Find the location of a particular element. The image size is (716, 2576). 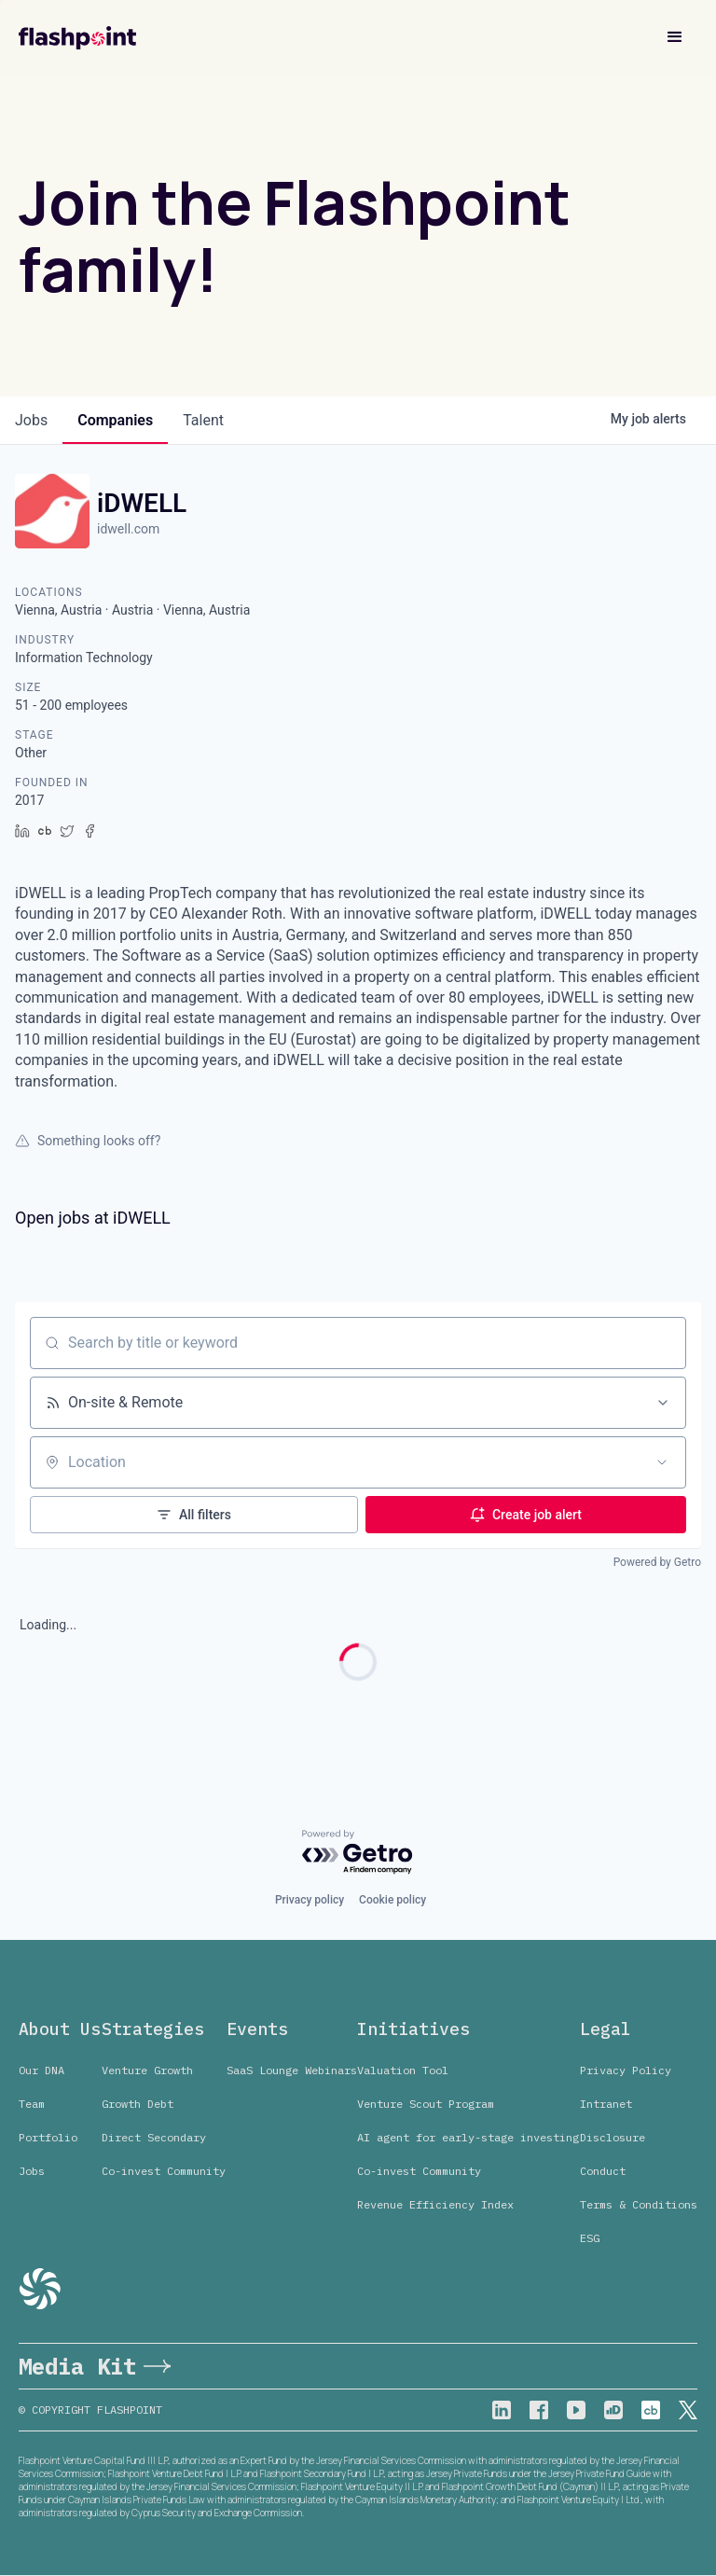

Disclosure is located at coordinates (612, 2137).